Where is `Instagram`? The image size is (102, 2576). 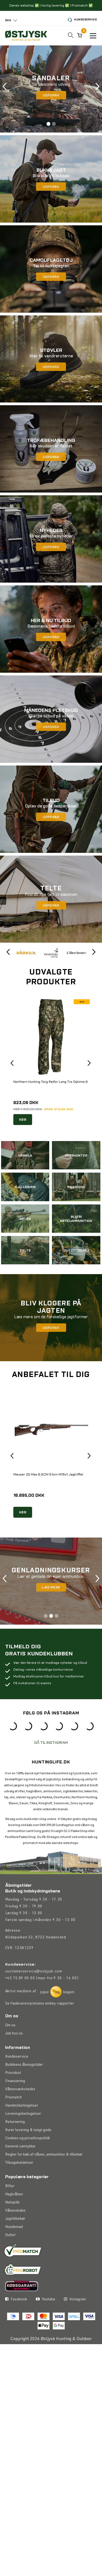 Instagram is located at coordinates (75, 2350).